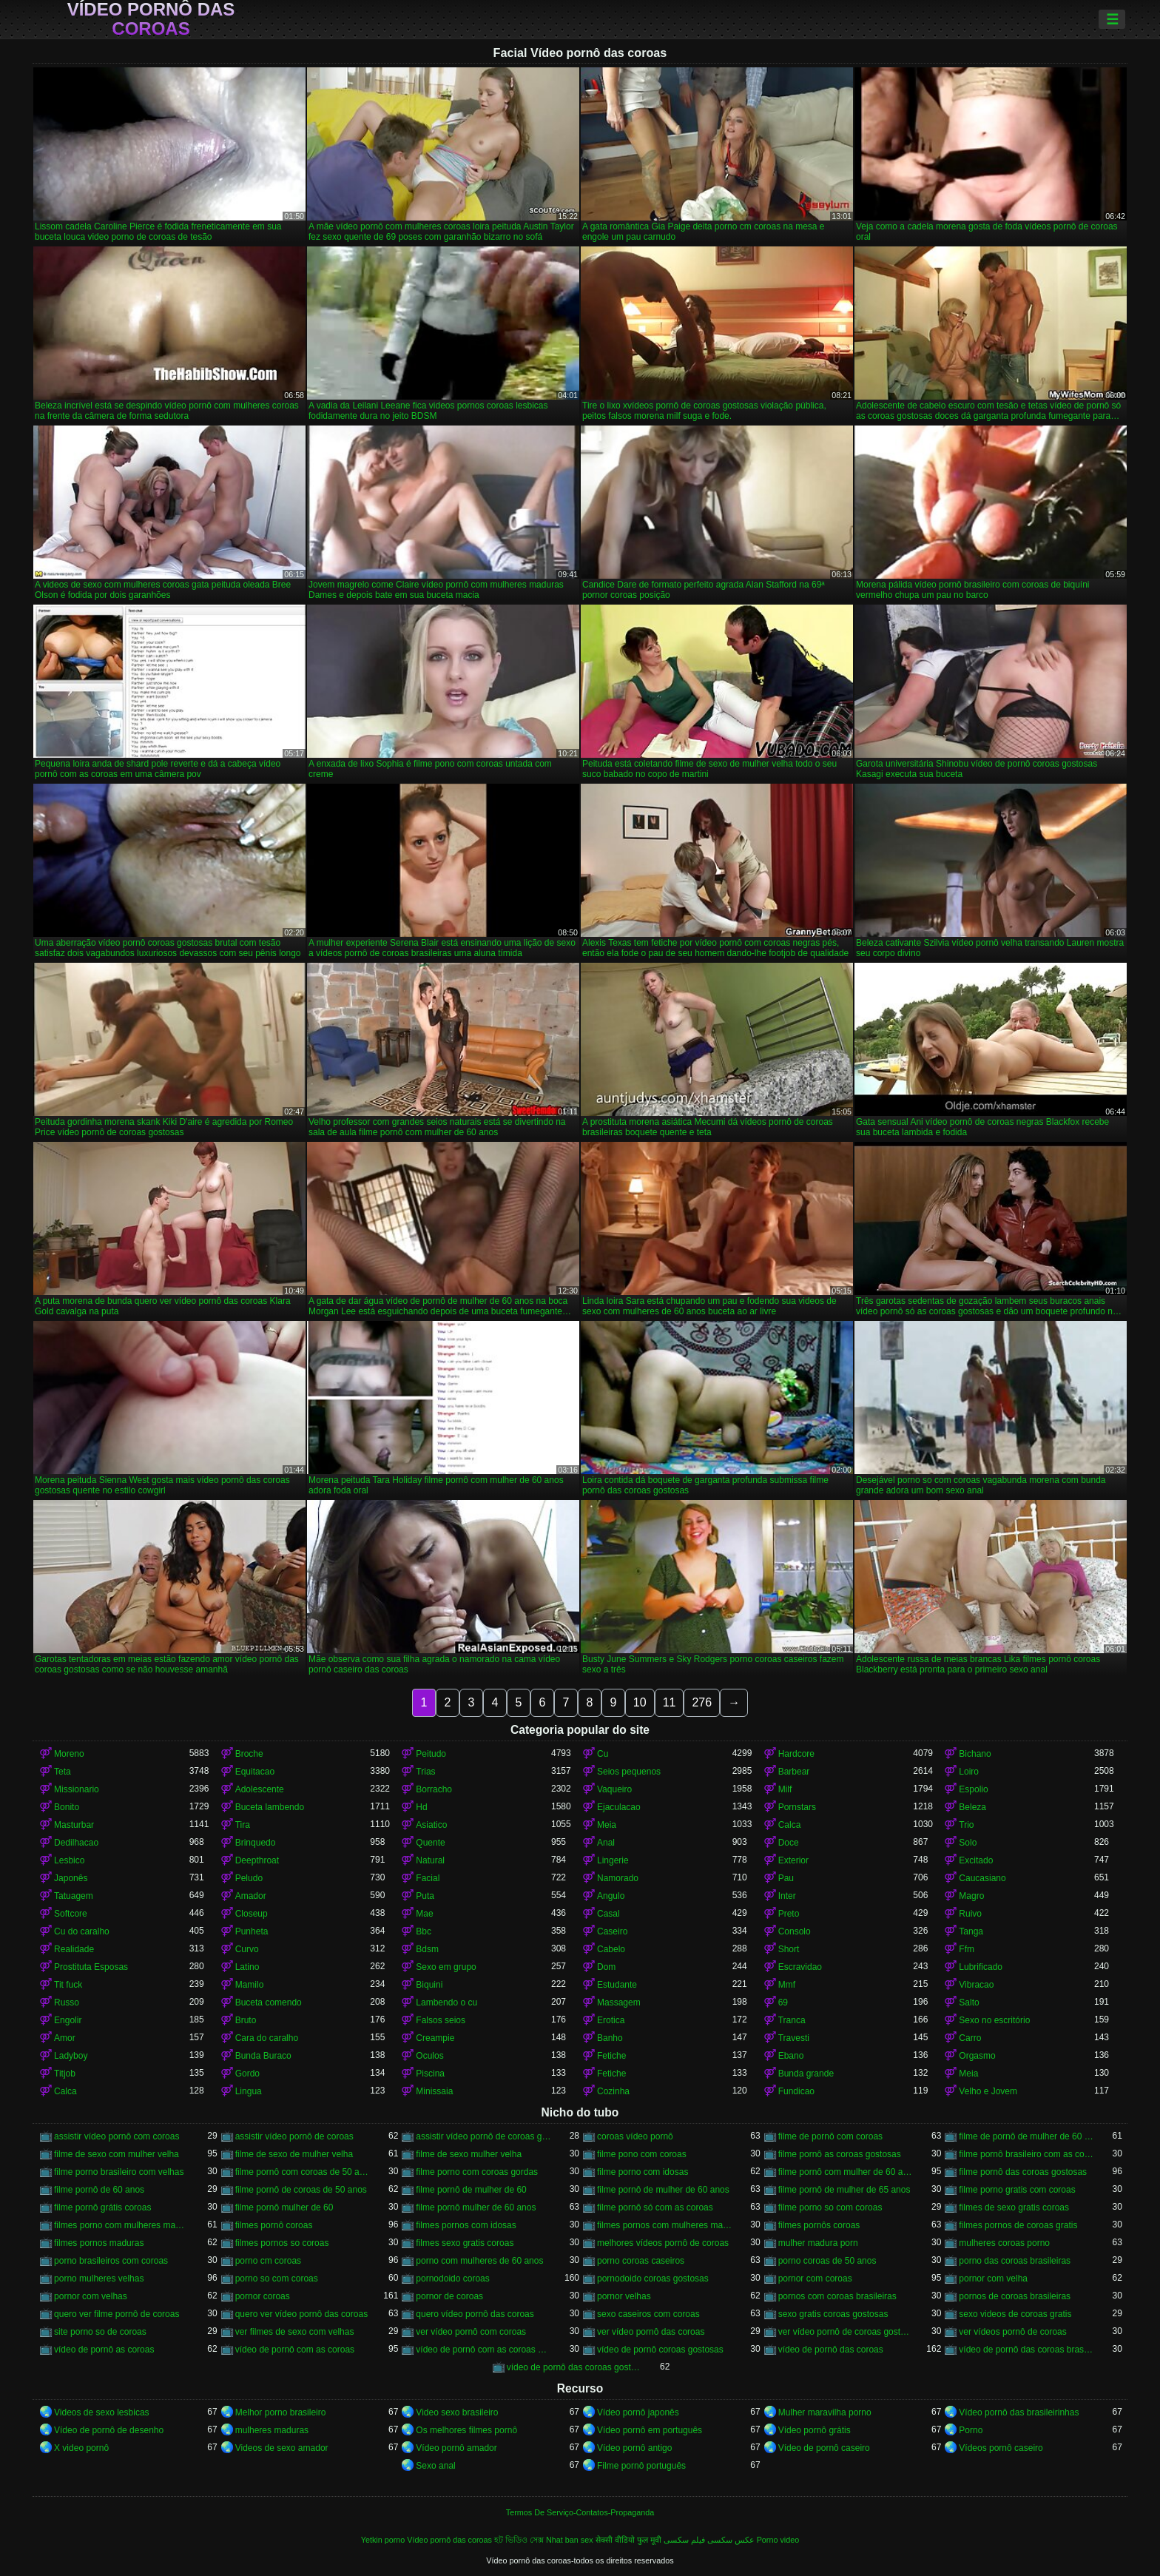 This screenshot has width=1160, height=2576. I want to click on pornodoido coroas gostosas, so click(653, 2278).